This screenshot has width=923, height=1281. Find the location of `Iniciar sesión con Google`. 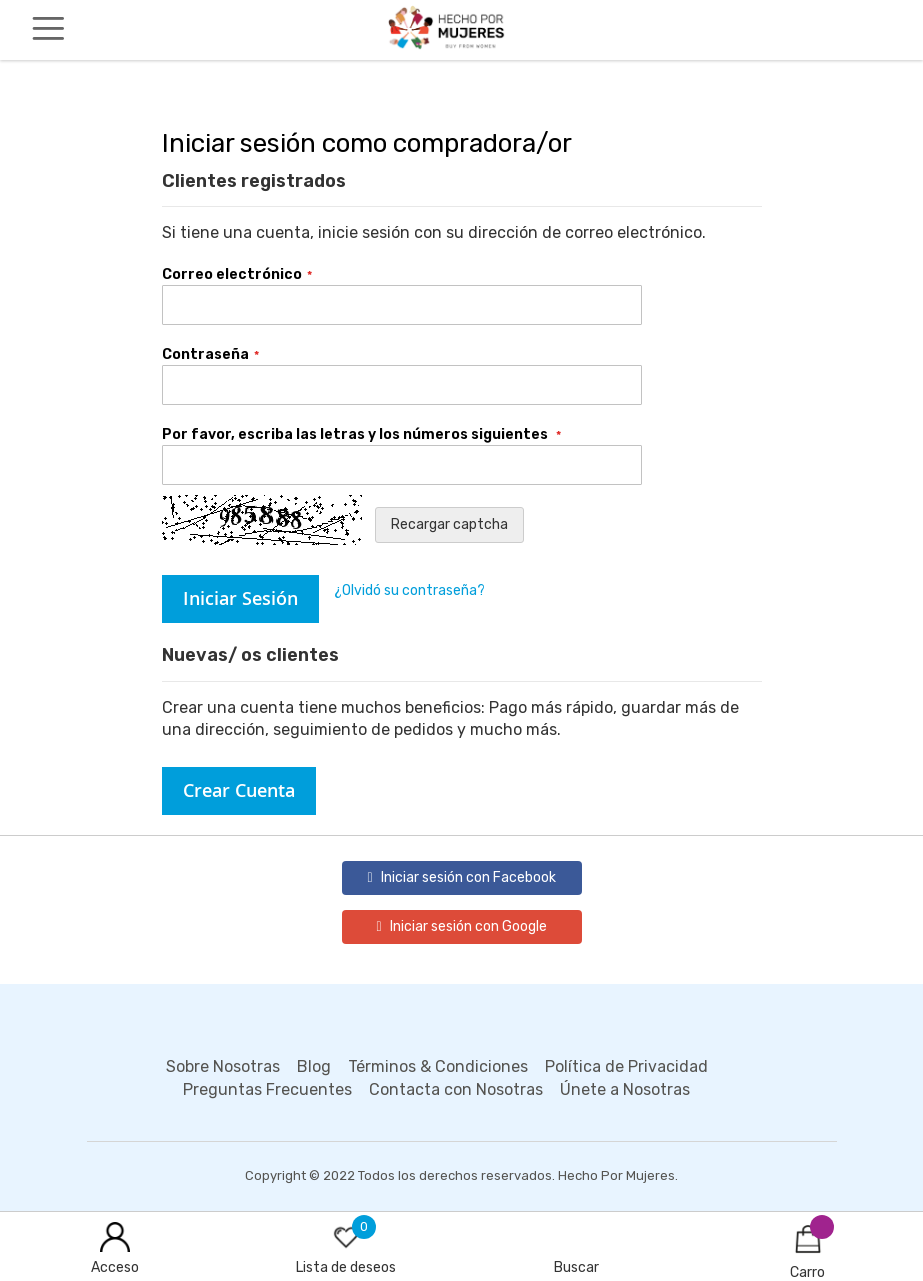

Iniciar sesión con Google is located at coordinates (461, 926).